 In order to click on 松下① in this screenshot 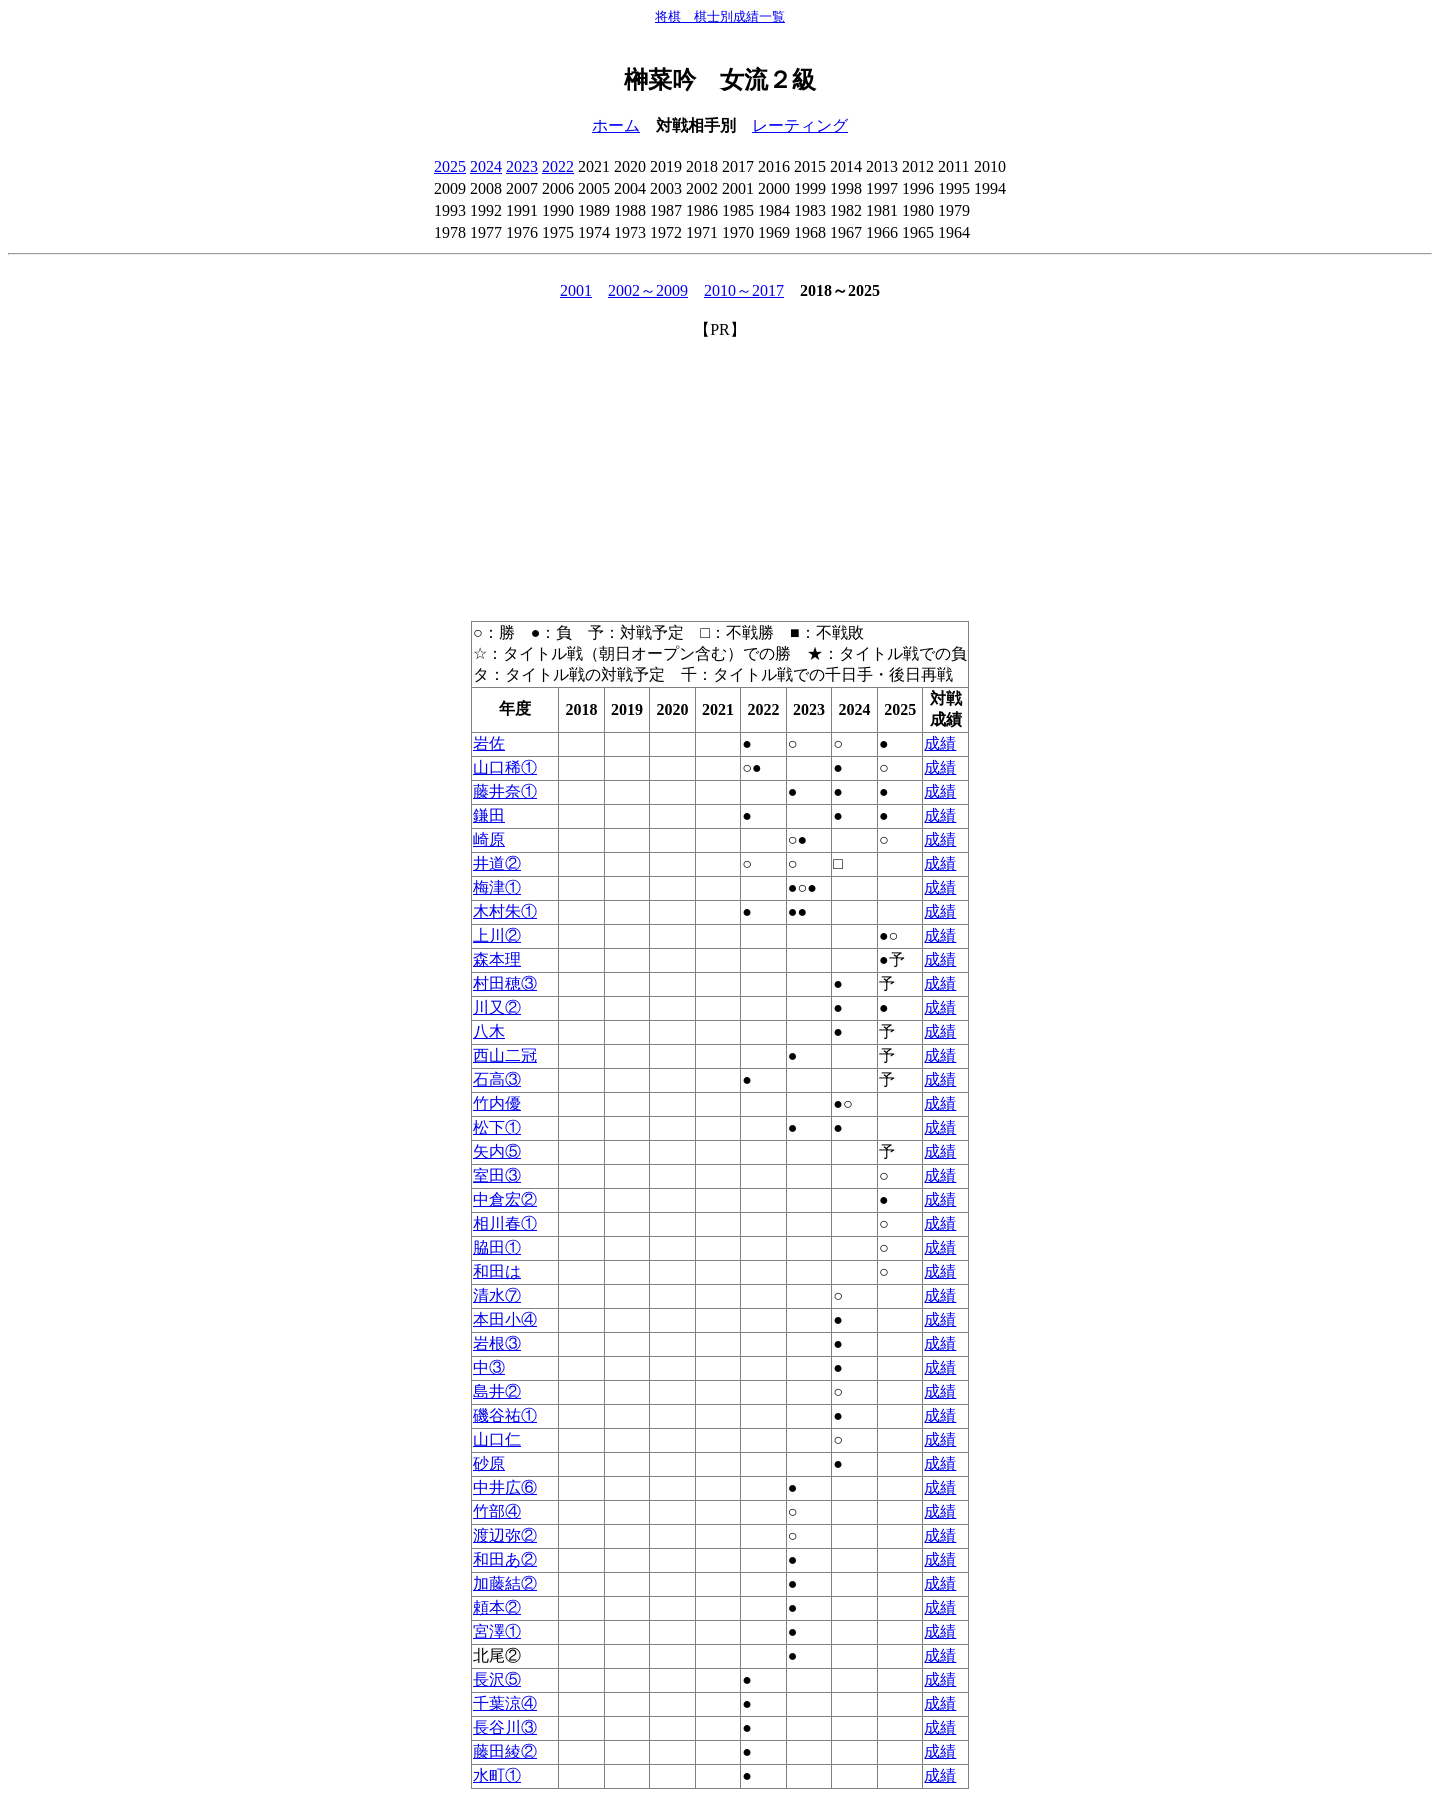, I will do `click(497, 1127)`.